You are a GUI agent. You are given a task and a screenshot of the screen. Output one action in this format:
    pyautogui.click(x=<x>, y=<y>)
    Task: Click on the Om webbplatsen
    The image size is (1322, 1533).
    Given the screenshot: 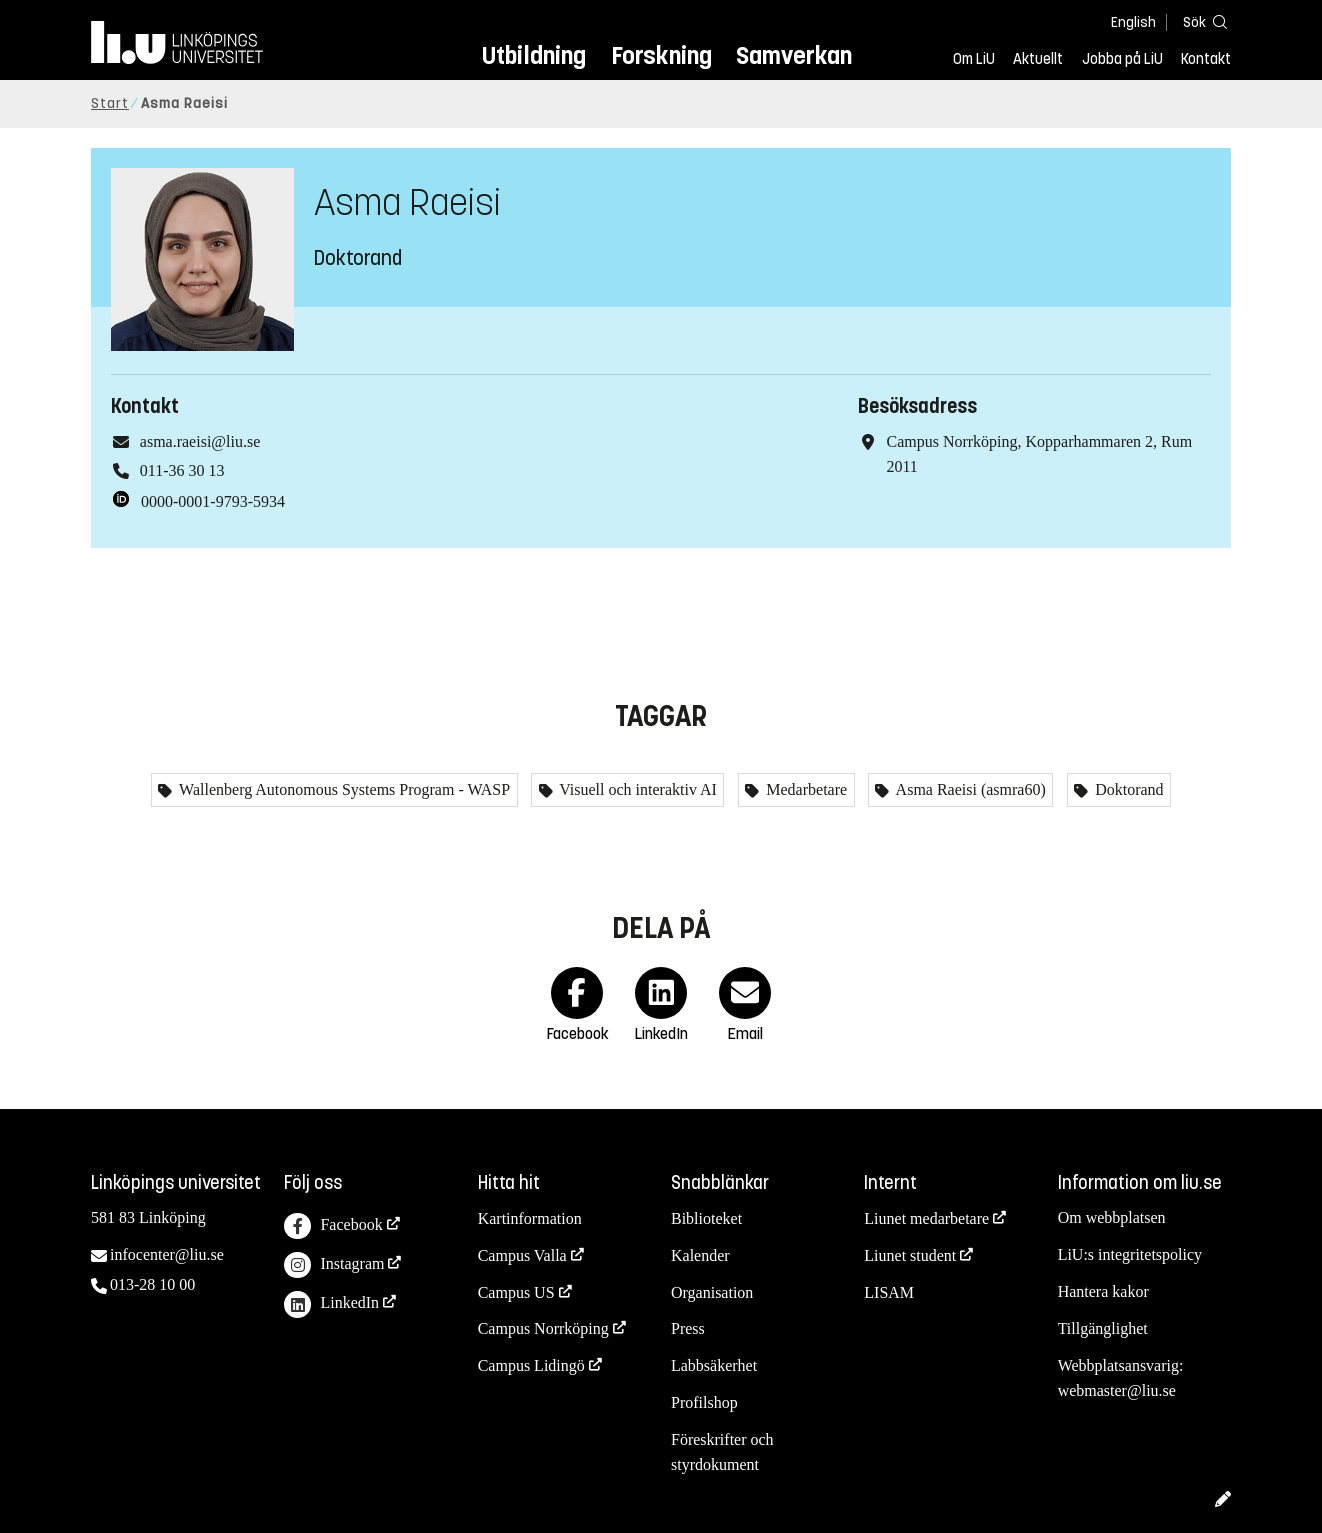 What is the action you would take?
    pyautogui.click(x=1112, y=1217)
    